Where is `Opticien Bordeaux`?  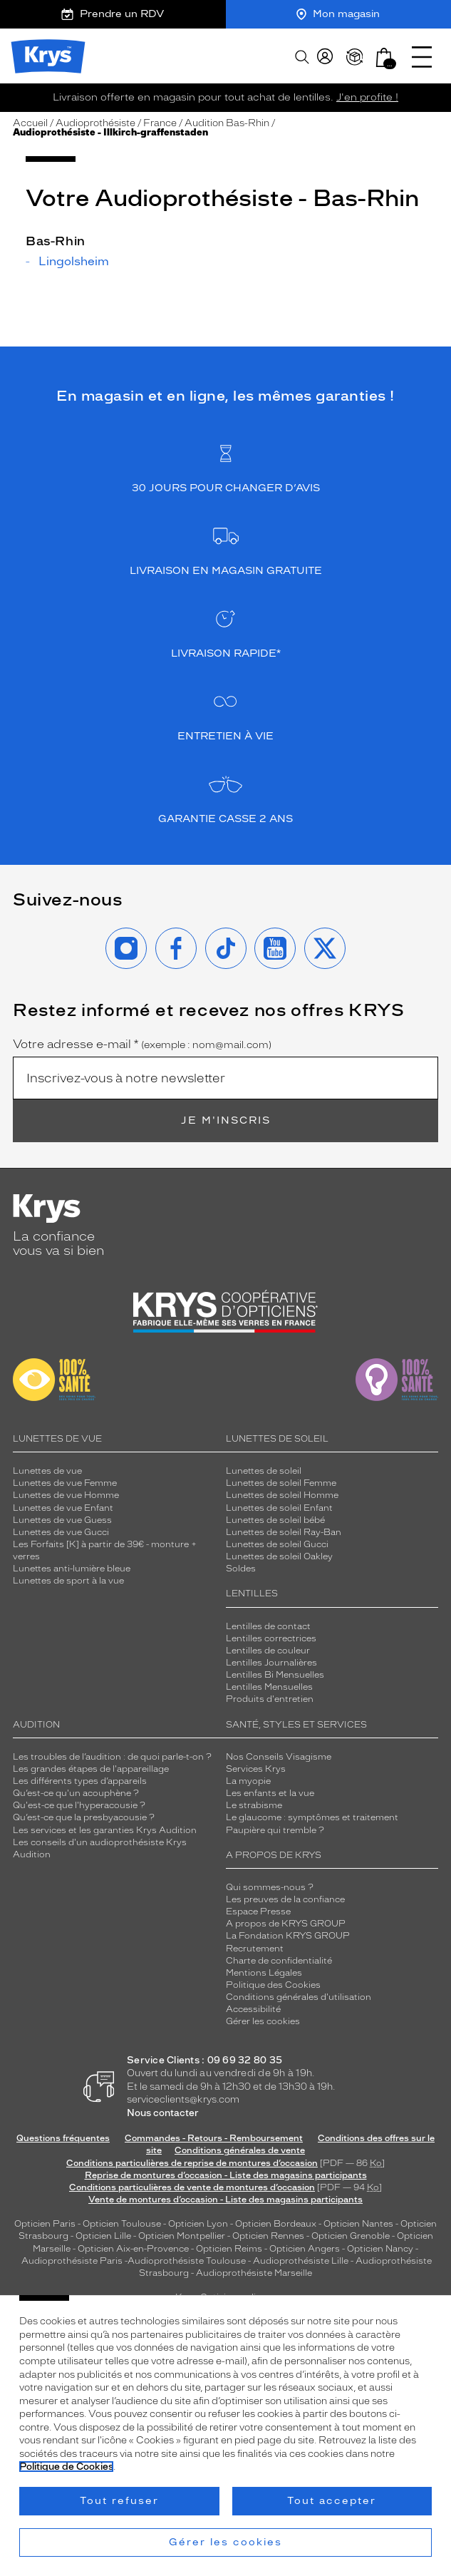
Opticien Bordeaux is located at coordinates (275, 2224).